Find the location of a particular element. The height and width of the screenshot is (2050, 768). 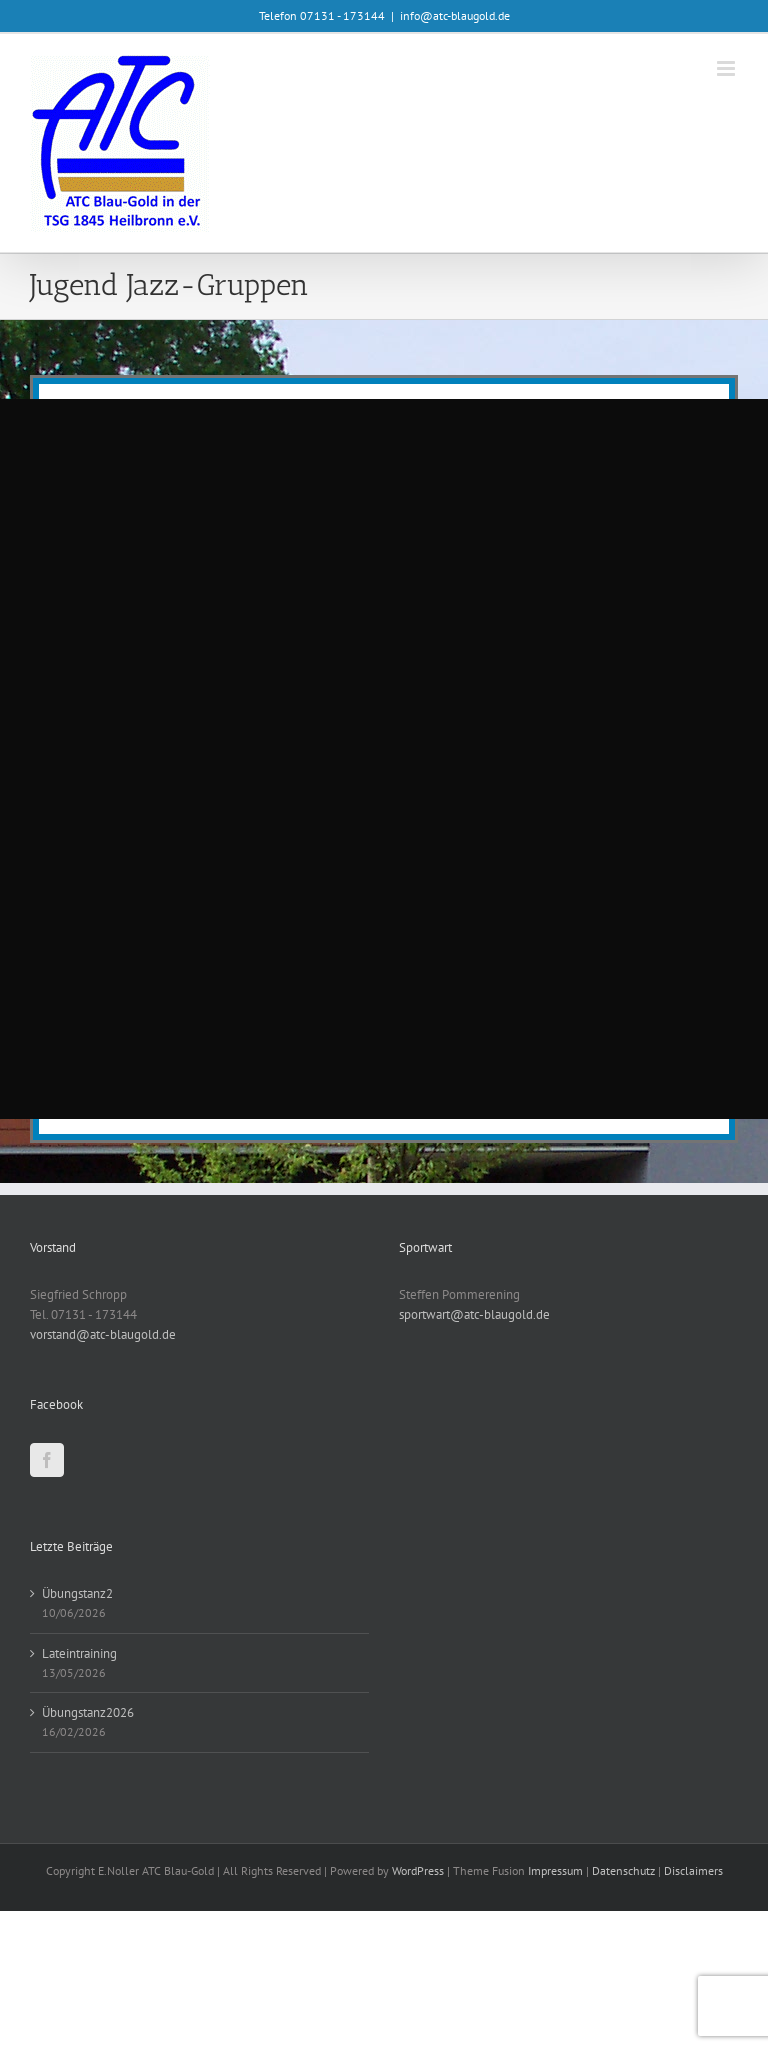

WordPress is located at coordinates (418, 1870).